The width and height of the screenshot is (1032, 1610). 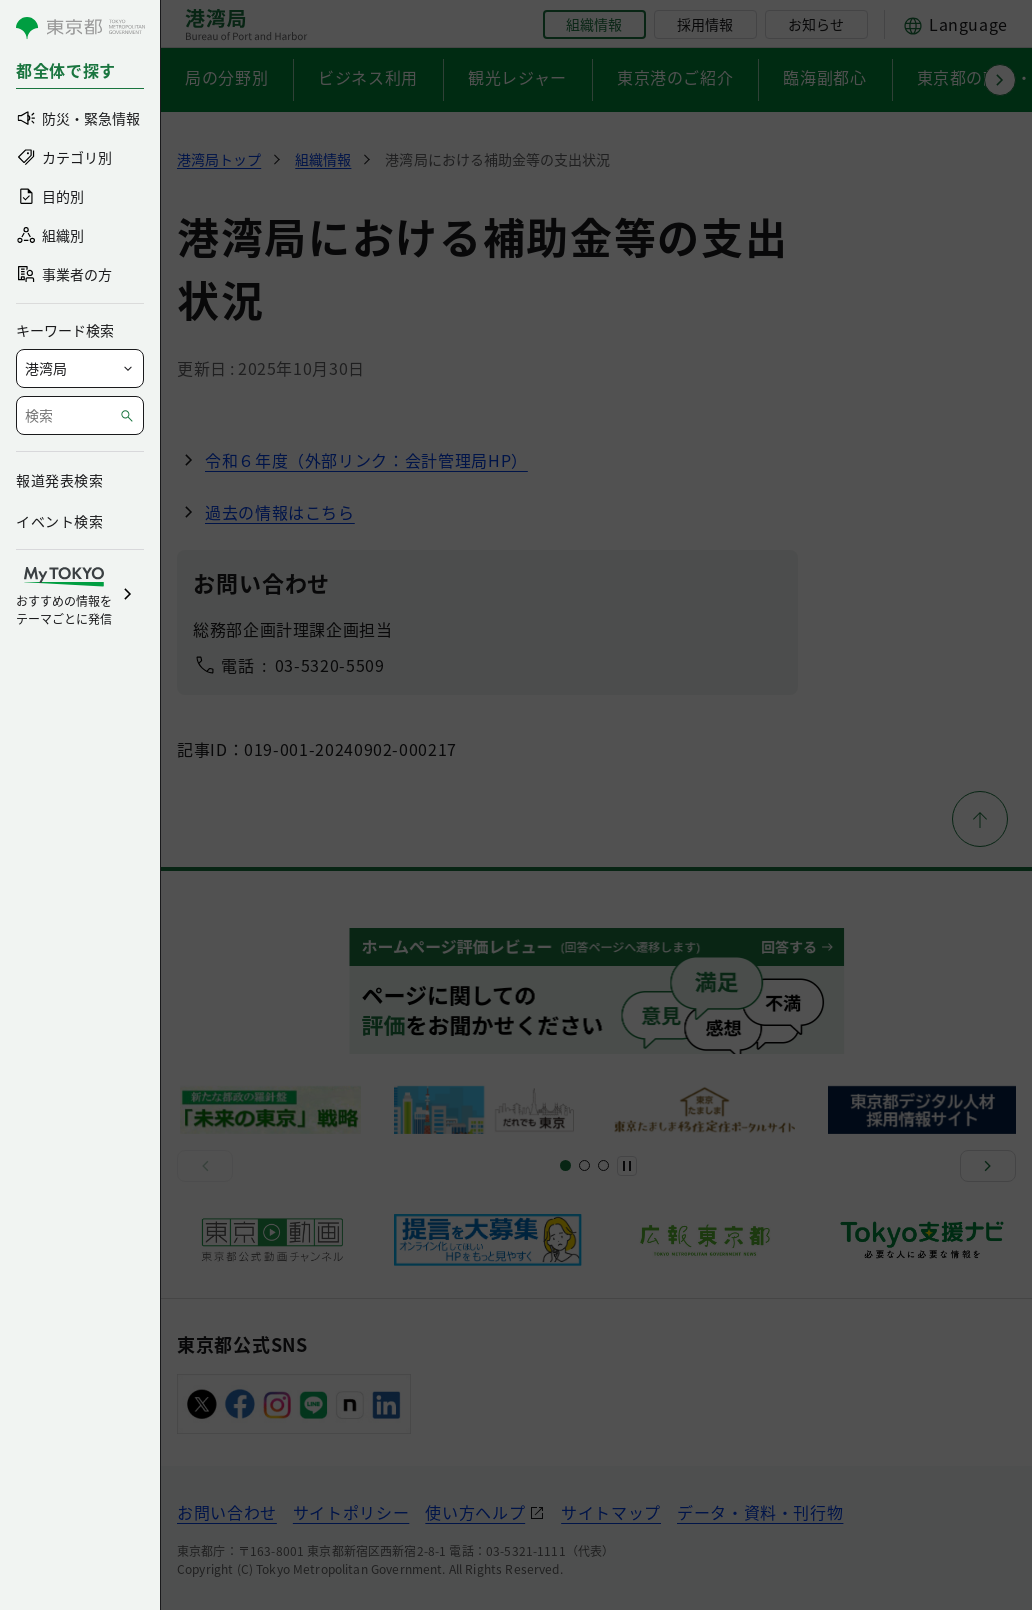 I want to click on お知らせ, so click(x=816, y=24).